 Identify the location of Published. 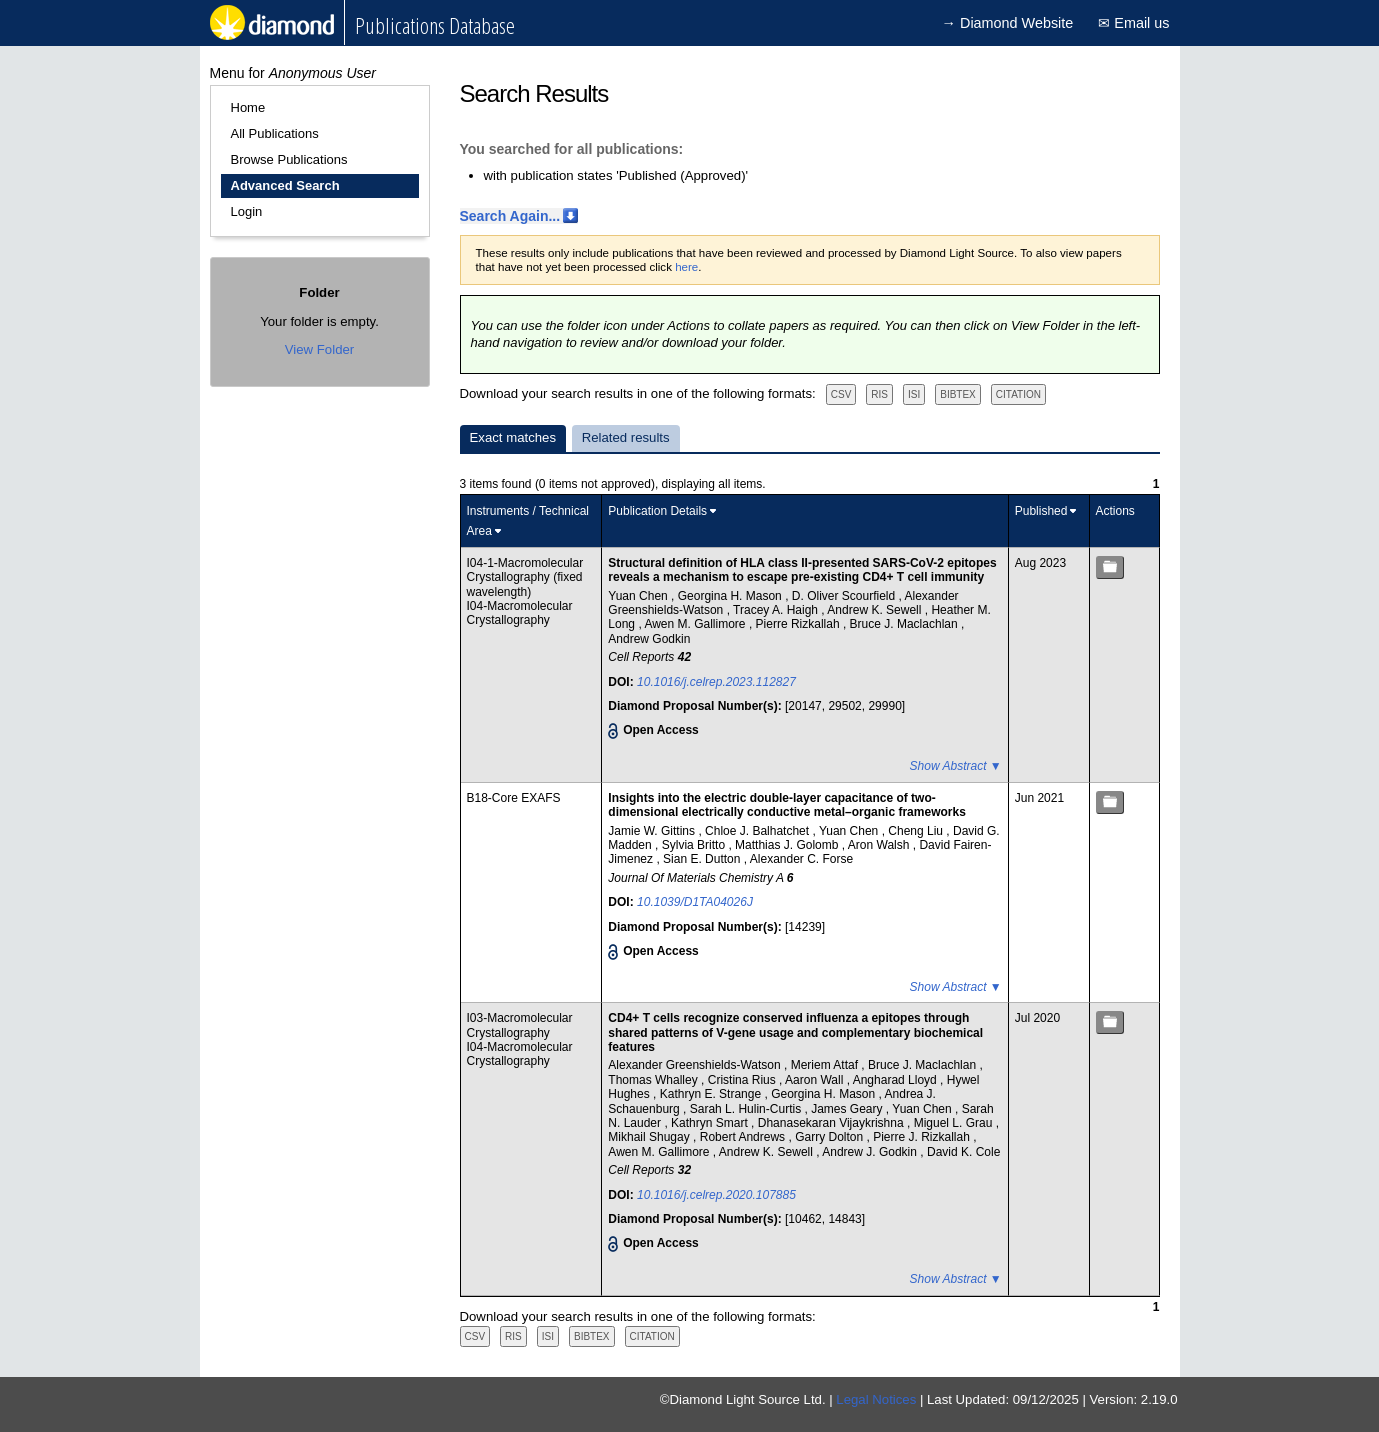
(1041, 511).